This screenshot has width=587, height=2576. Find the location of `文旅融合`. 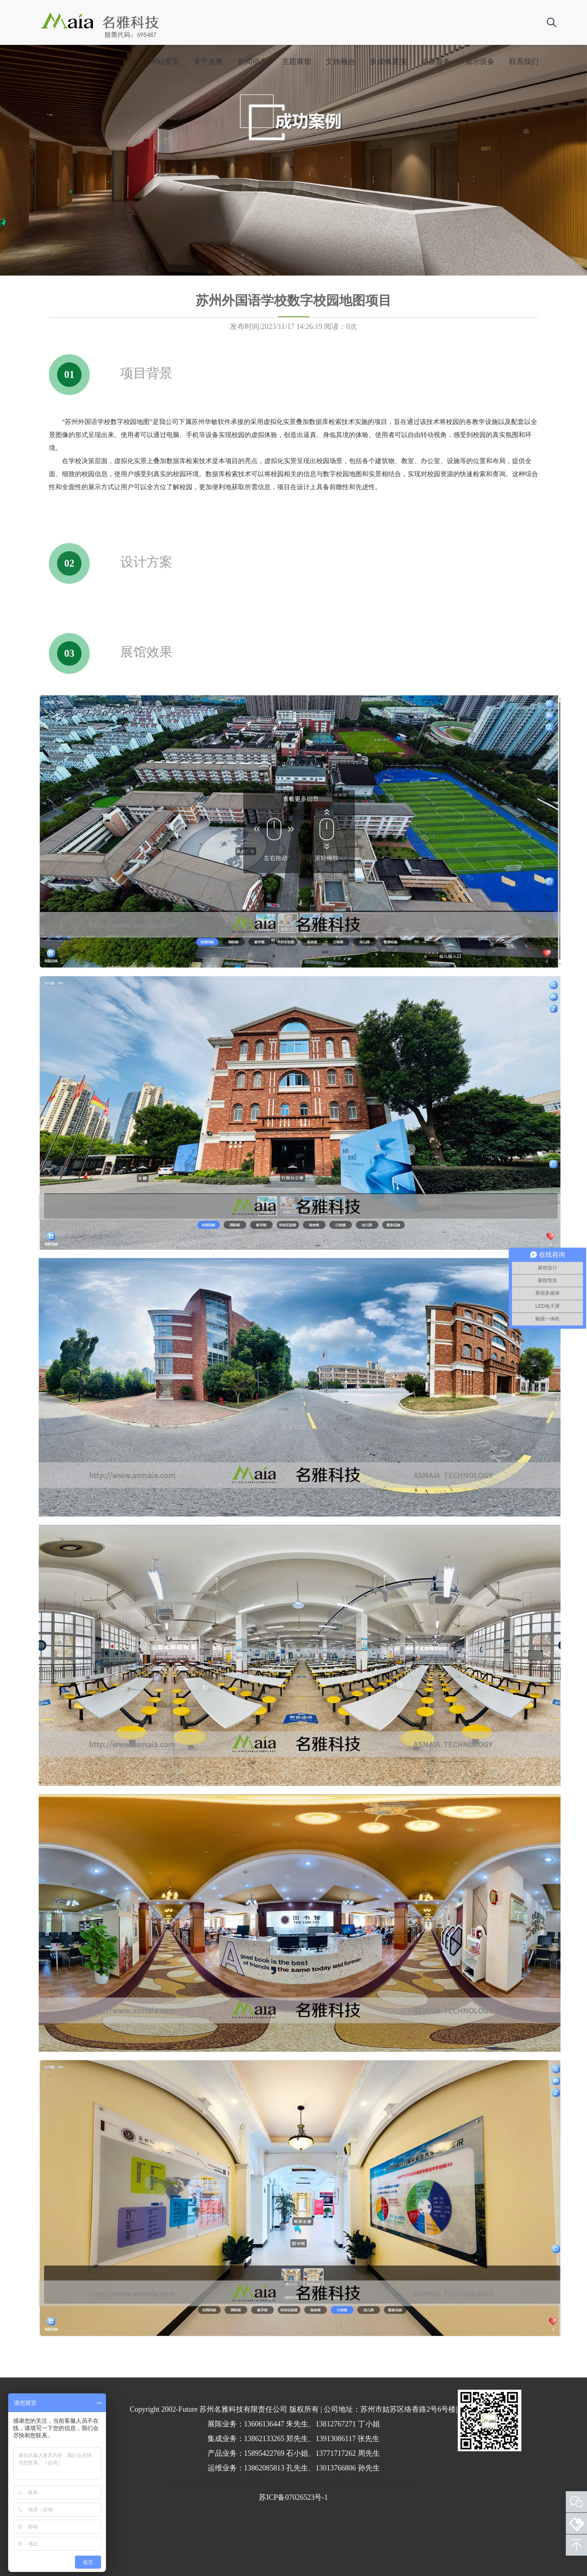

文旅融合 is located at coordinates (340, 61).